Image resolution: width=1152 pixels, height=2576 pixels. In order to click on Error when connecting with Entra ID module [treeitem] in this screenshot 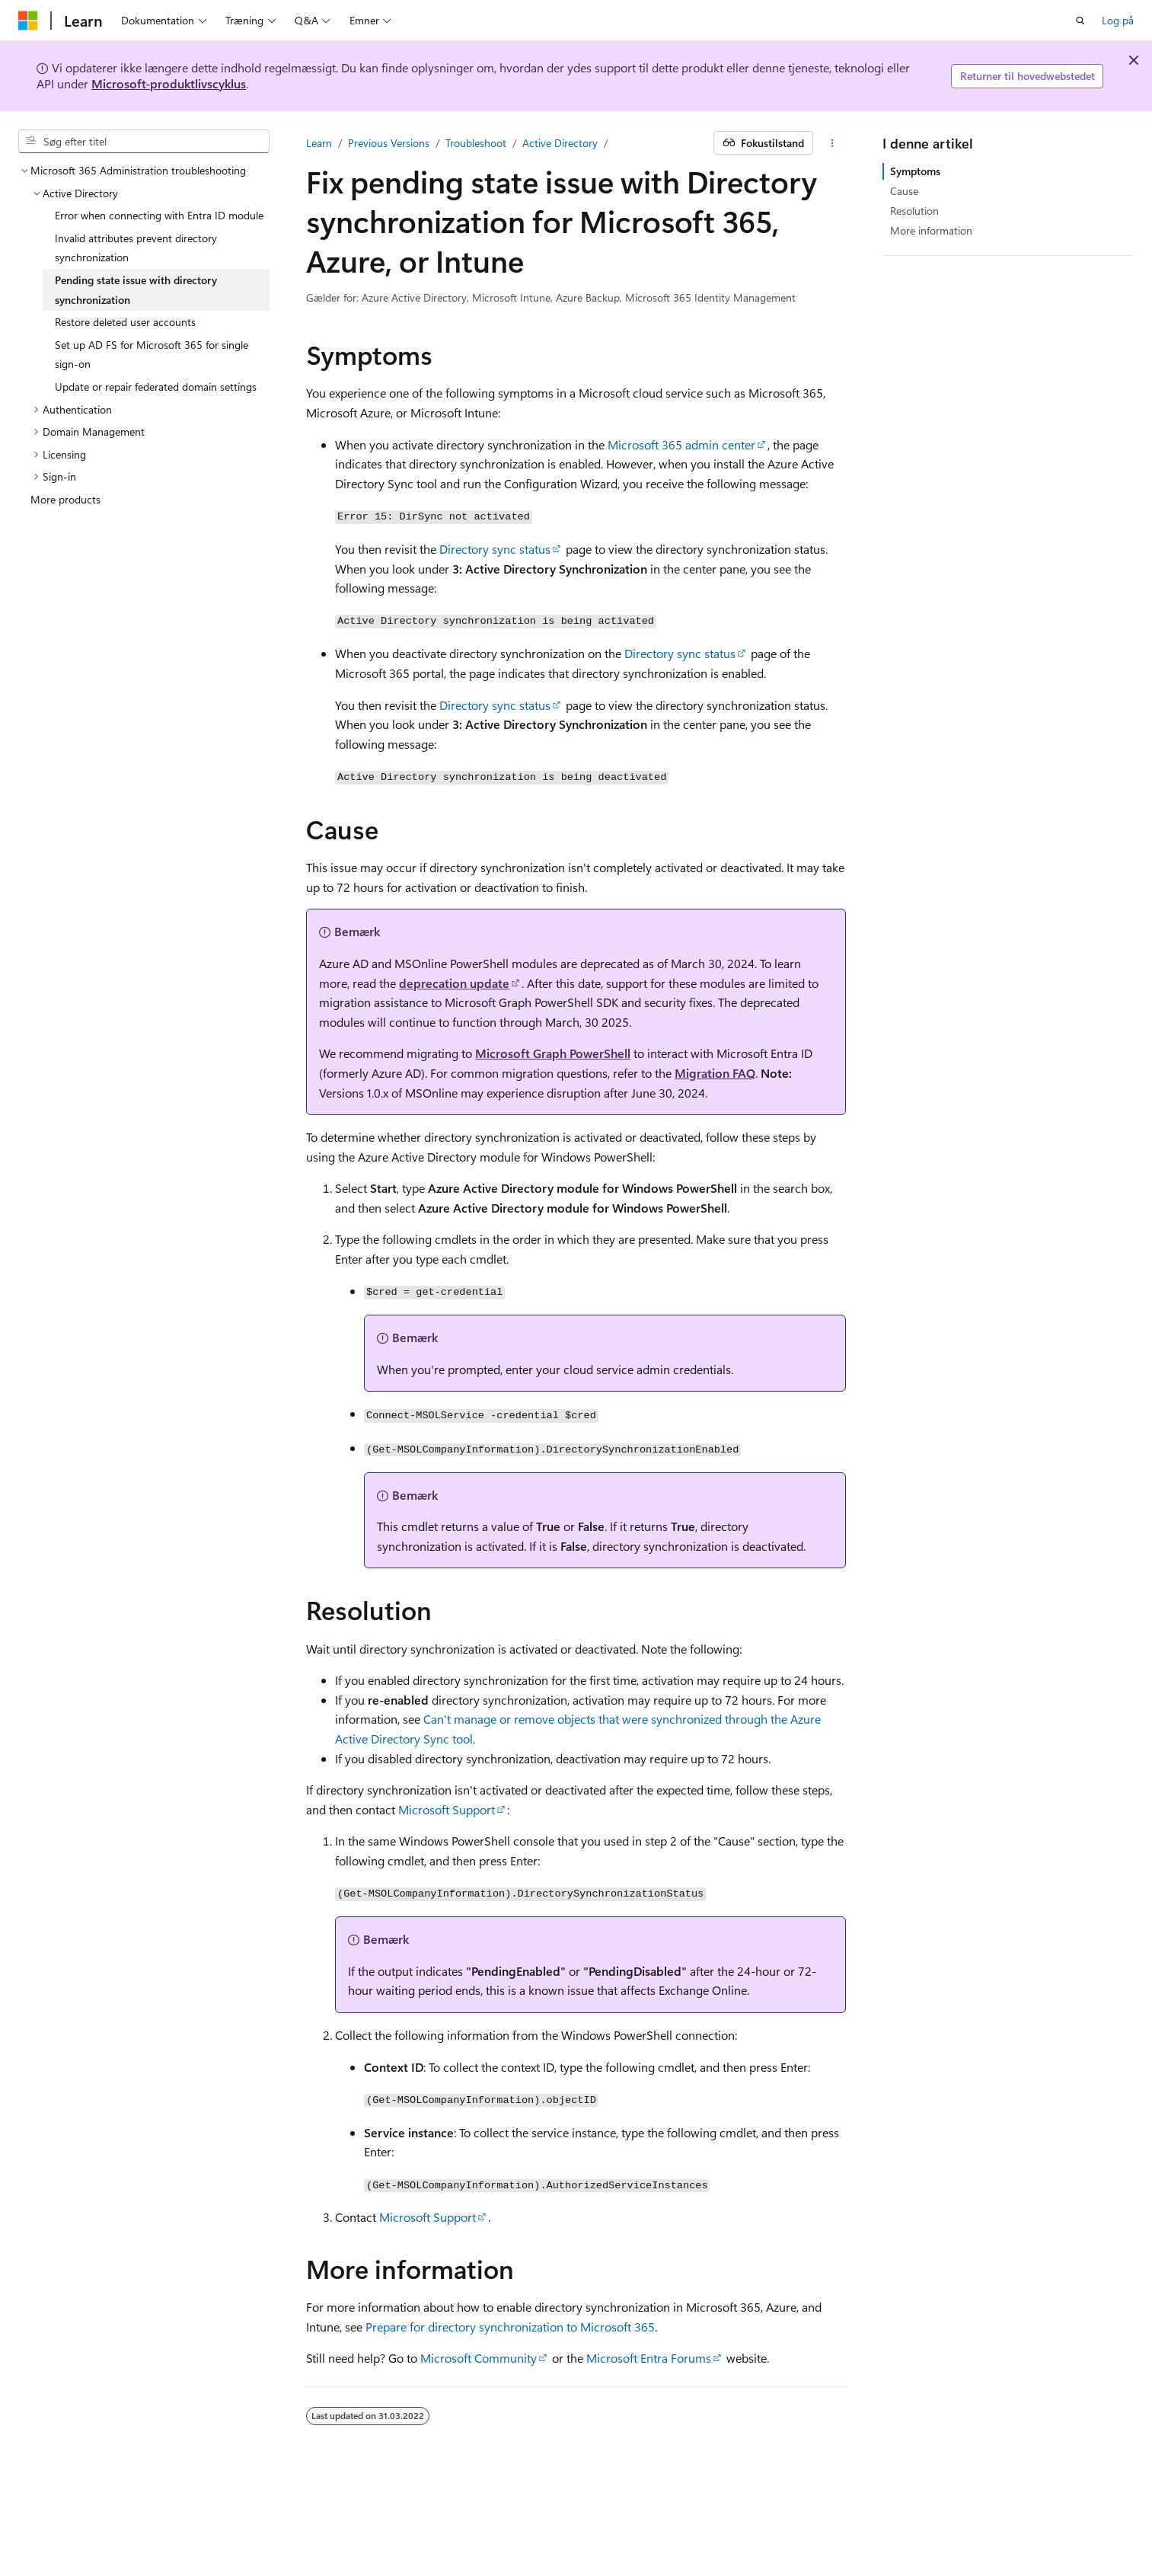, I will do `click(159, 215)`.